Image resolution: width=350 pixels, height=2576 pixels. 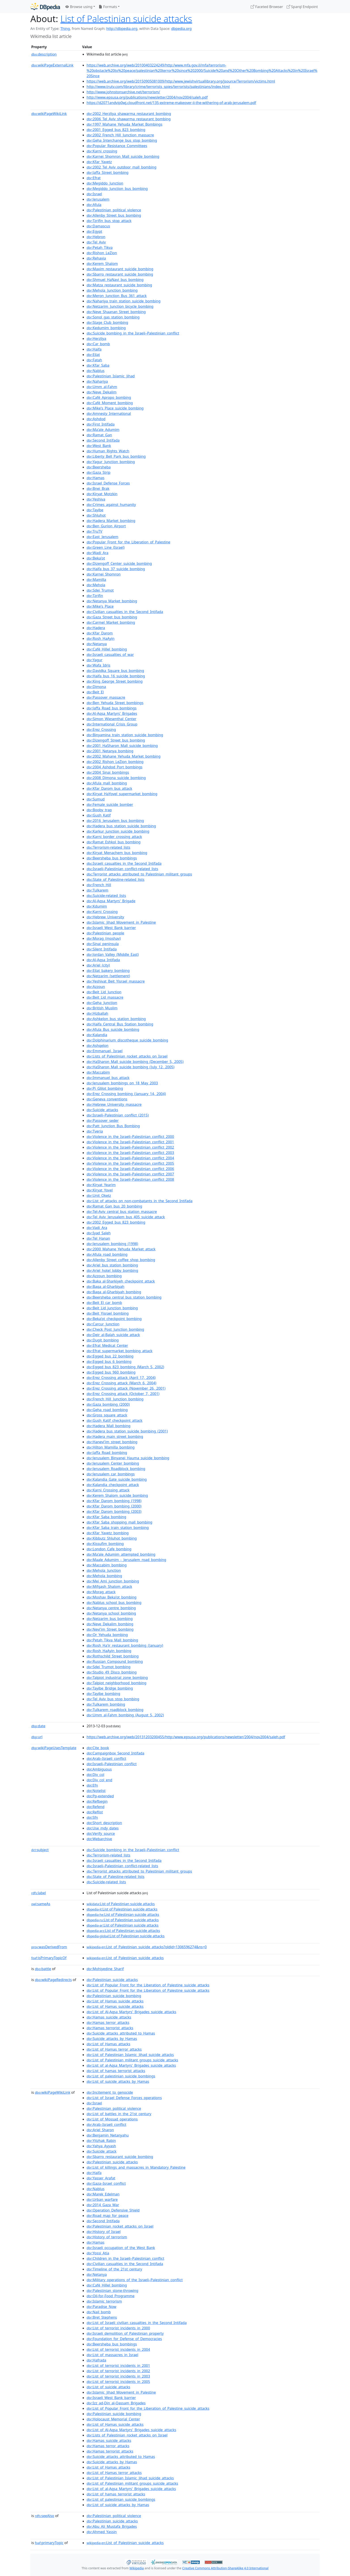 What do you see at coordinates (102, 252) in the screenshot?
I see `:Rishon_LeZion` at bounding box center [102, 252].